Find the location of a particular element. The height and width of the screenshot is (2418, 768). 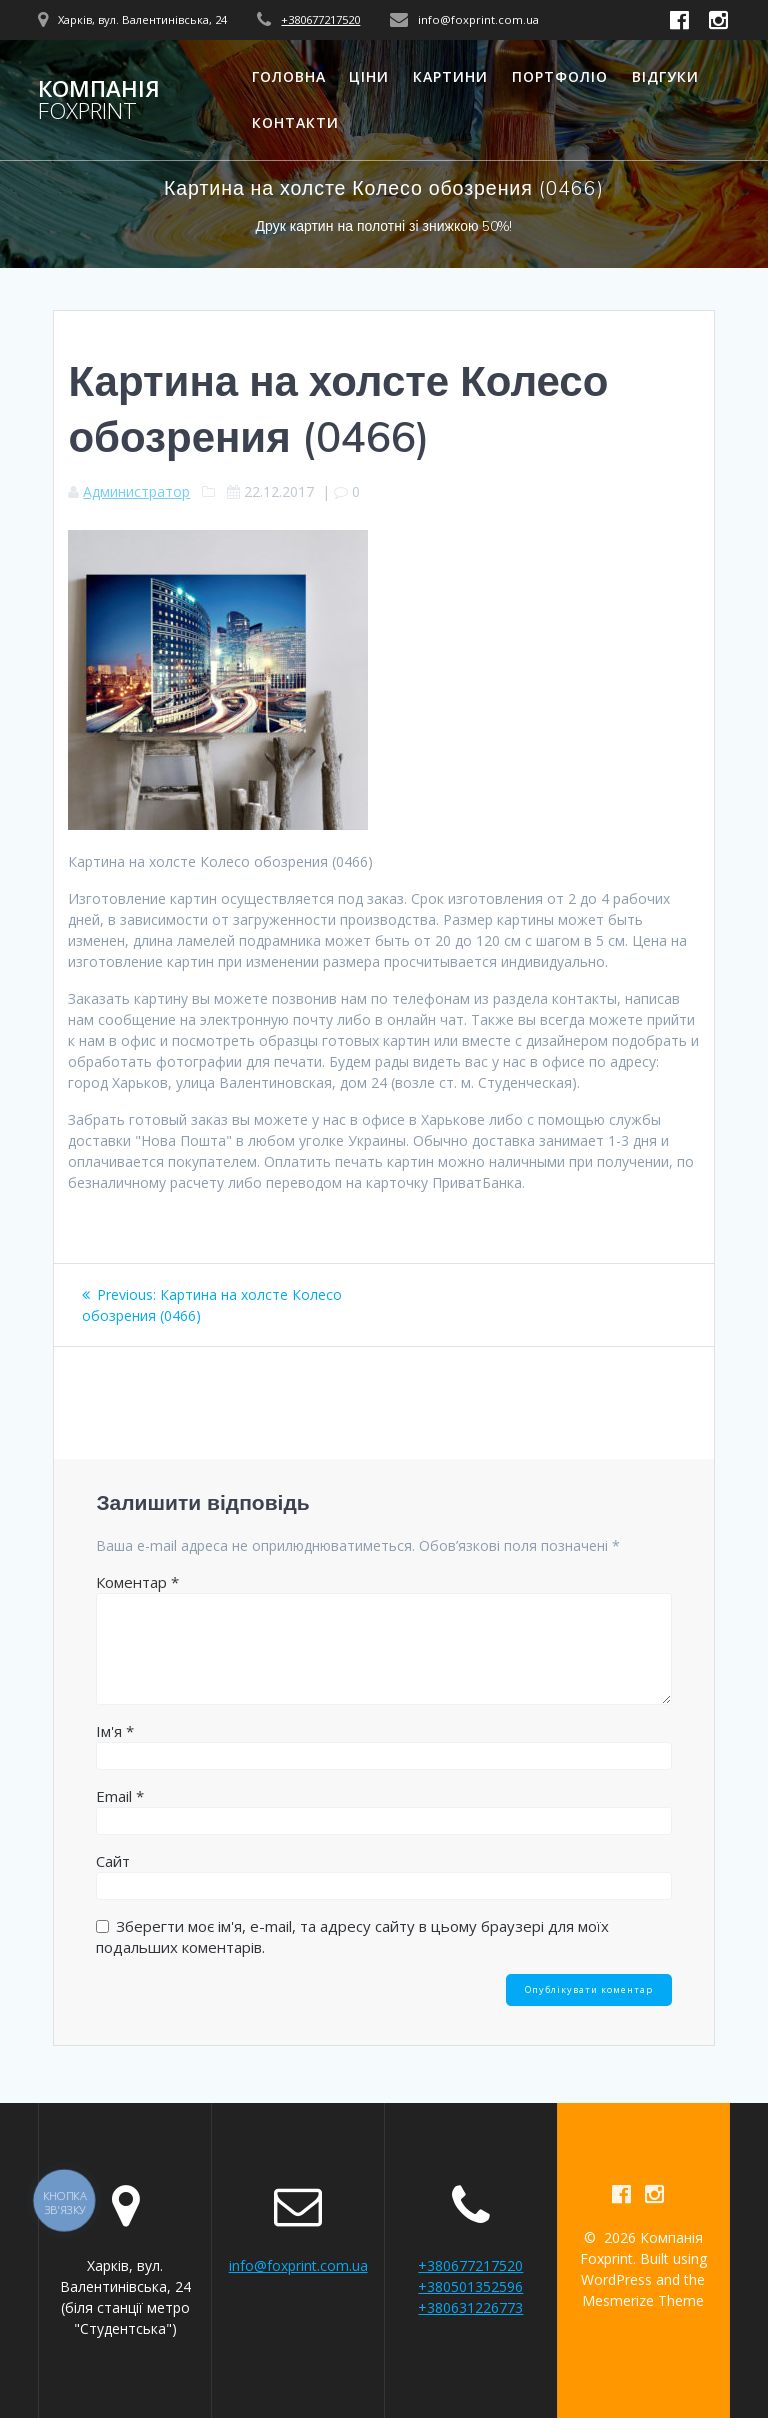

Головна is located at coordinates (289, 76).